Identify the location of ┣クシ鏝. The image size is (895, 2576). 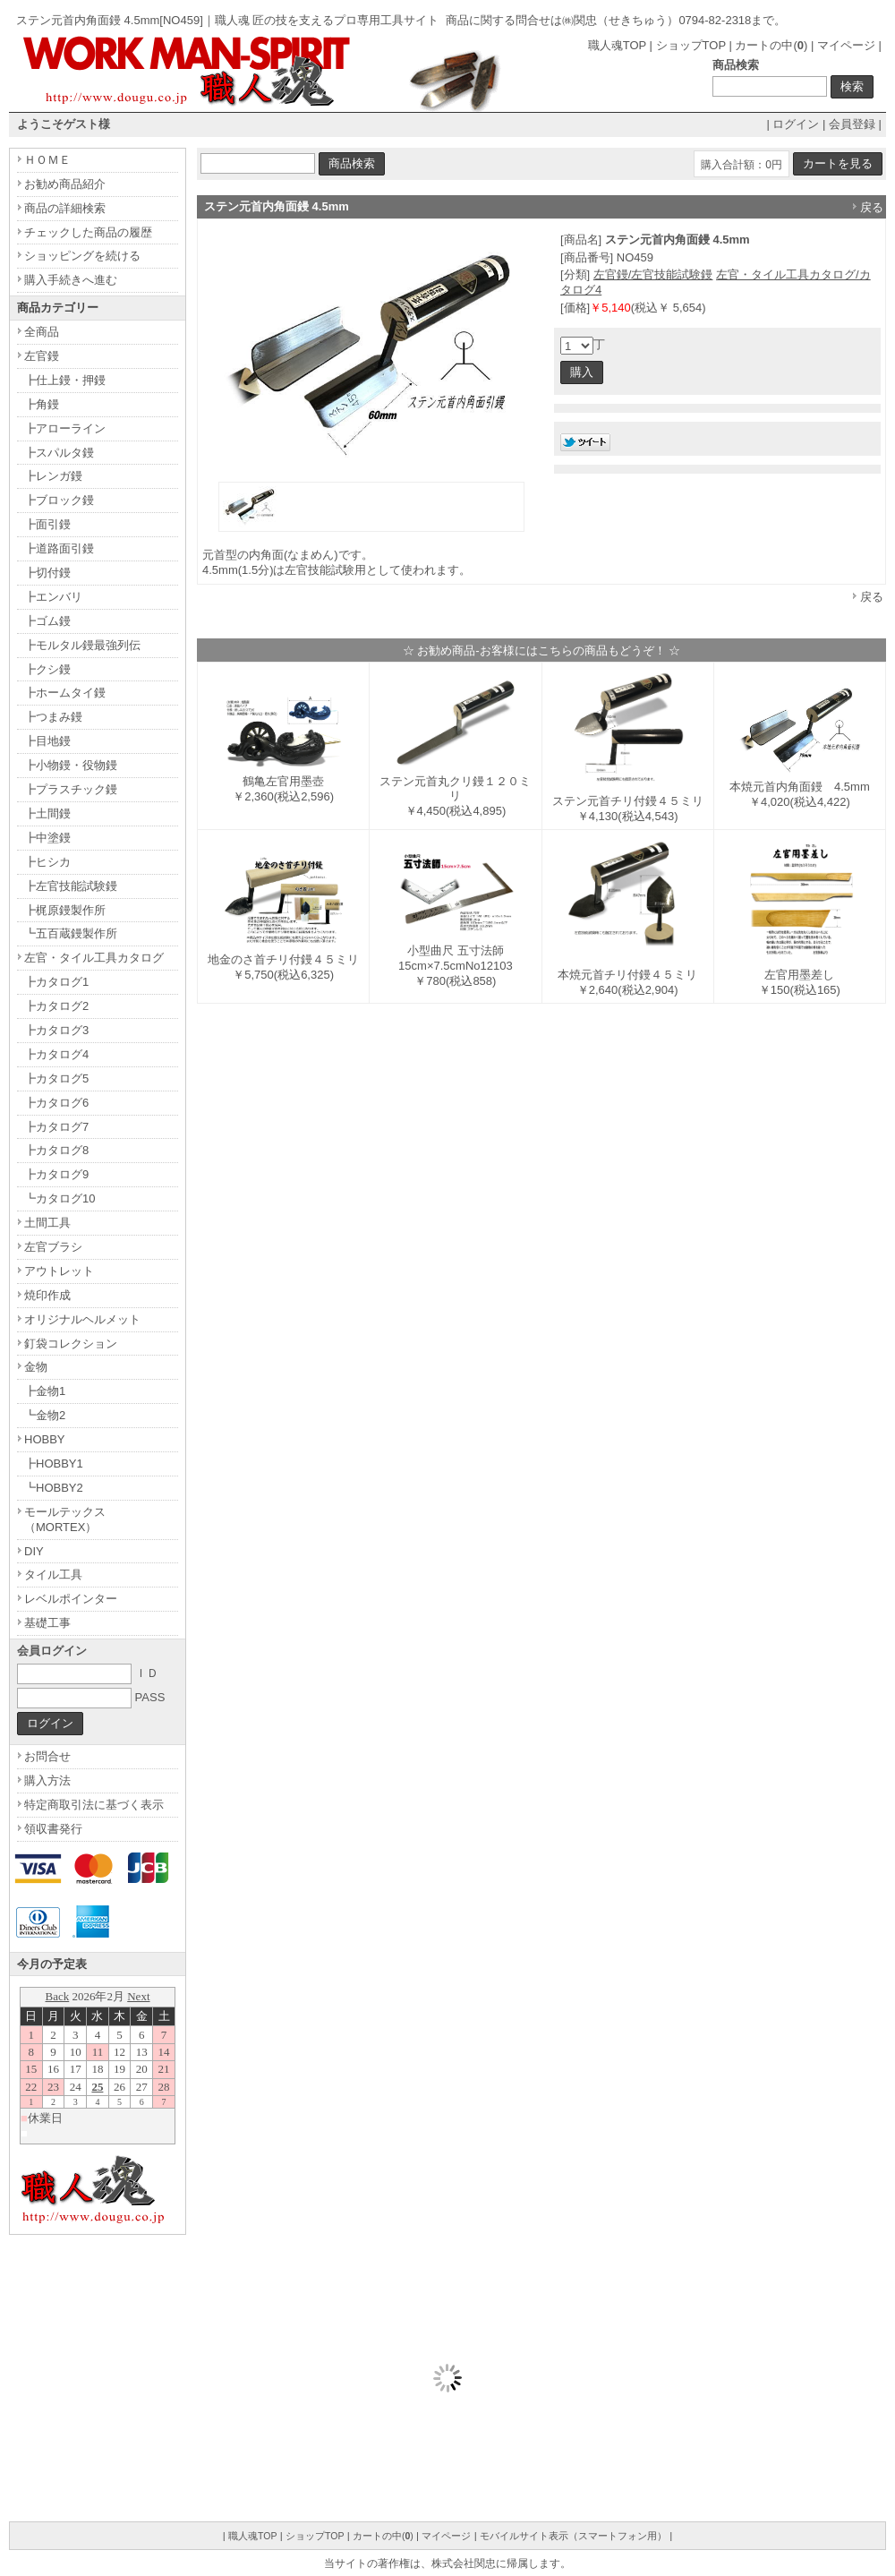
(47, 669).